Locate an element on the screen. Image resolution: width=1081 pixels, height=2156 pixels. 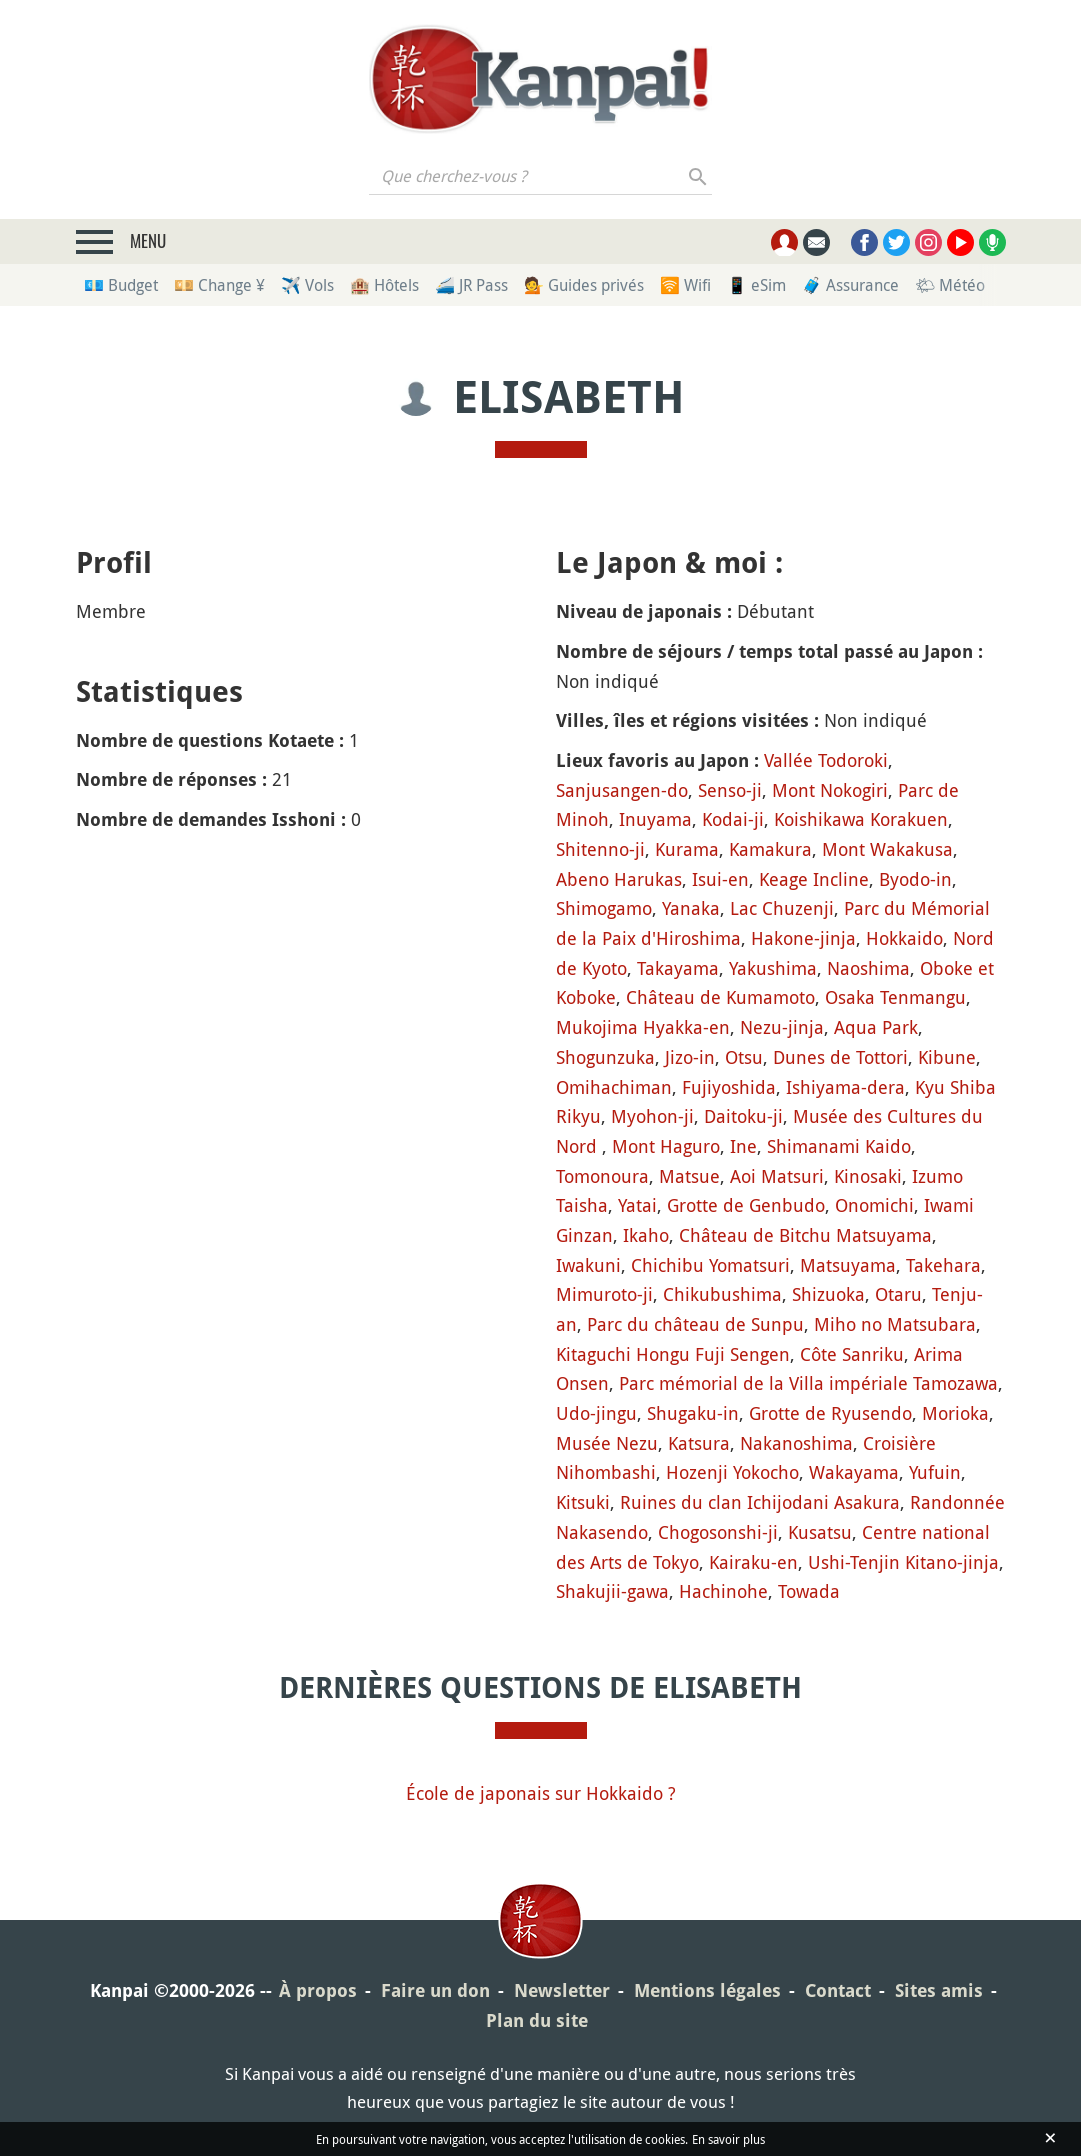
Vallée Todoroki is located at coordinates (826, 760).